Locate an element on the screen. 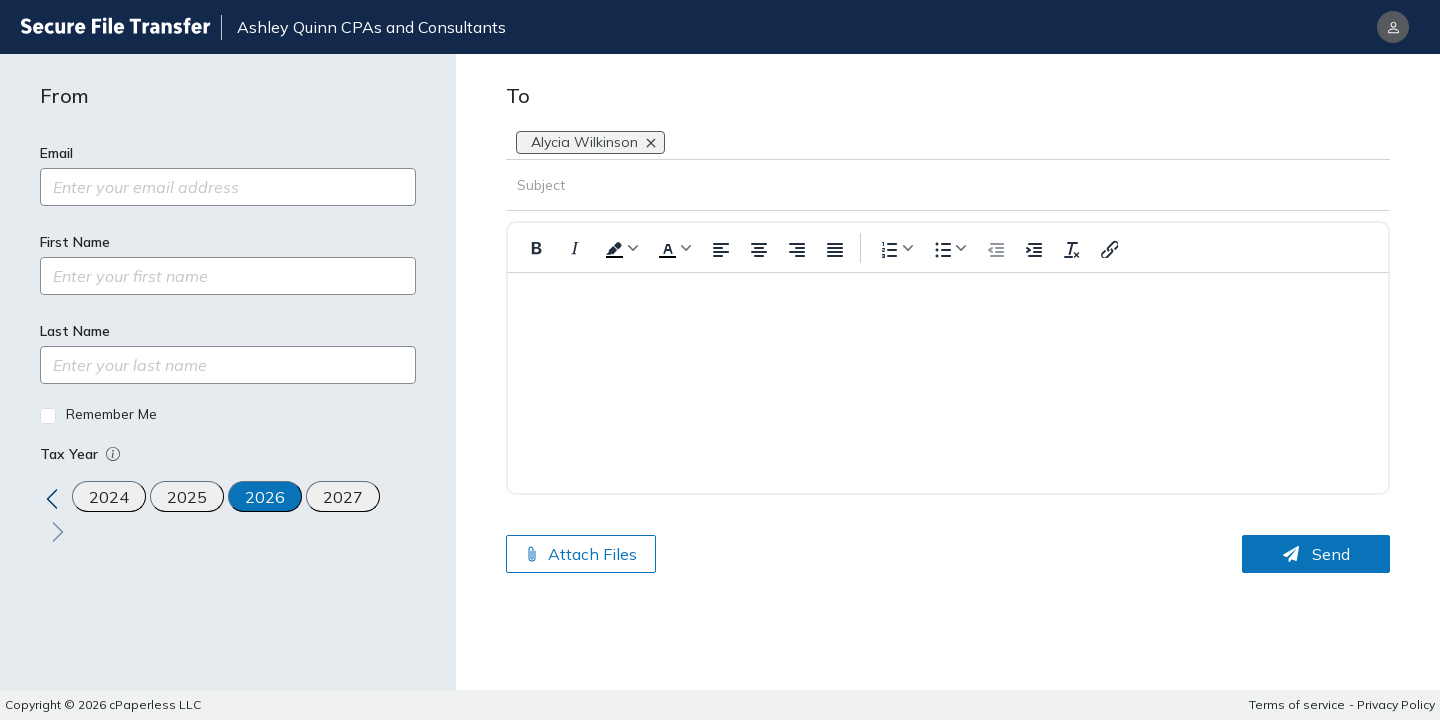 The height and width of the screenshot is (720, 1440). First Name is located at coordinates (75, 242).